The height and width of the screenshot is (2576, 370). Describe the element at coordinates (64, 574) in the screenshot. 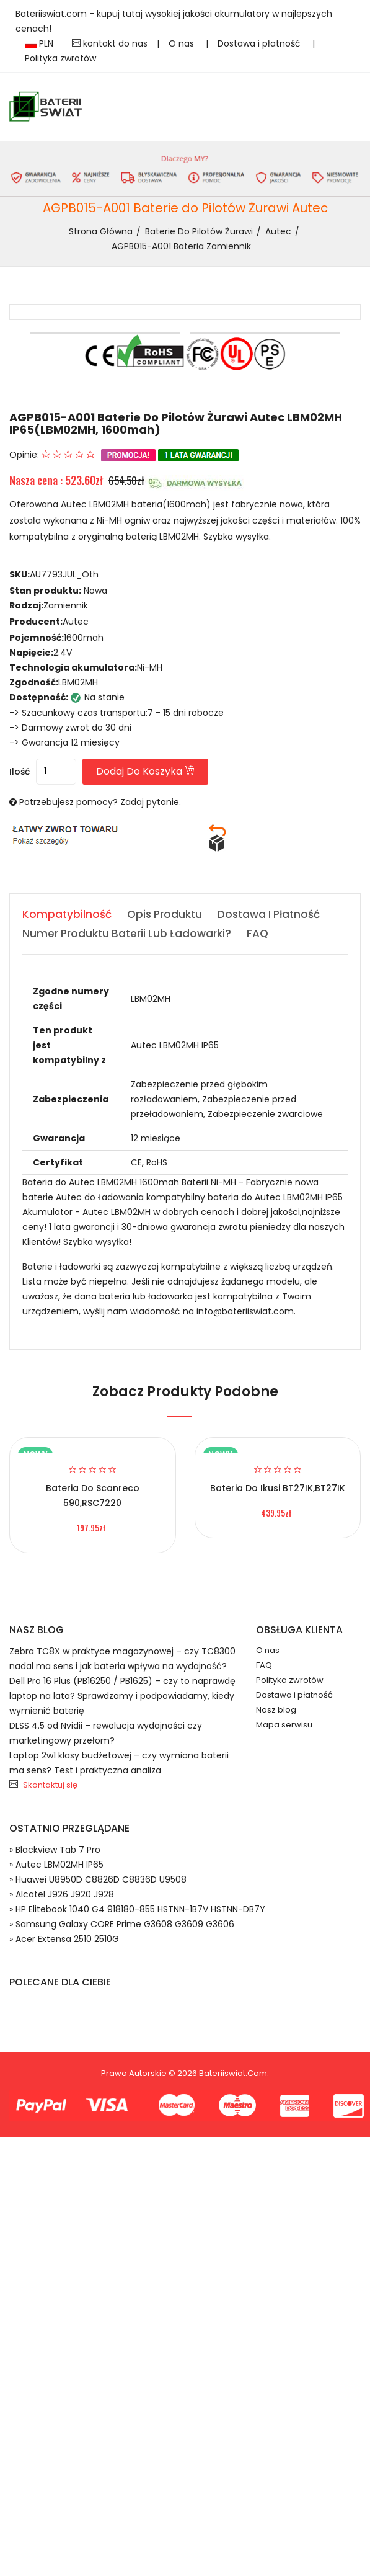

I see `AU7793JUL_Oth` at that location.